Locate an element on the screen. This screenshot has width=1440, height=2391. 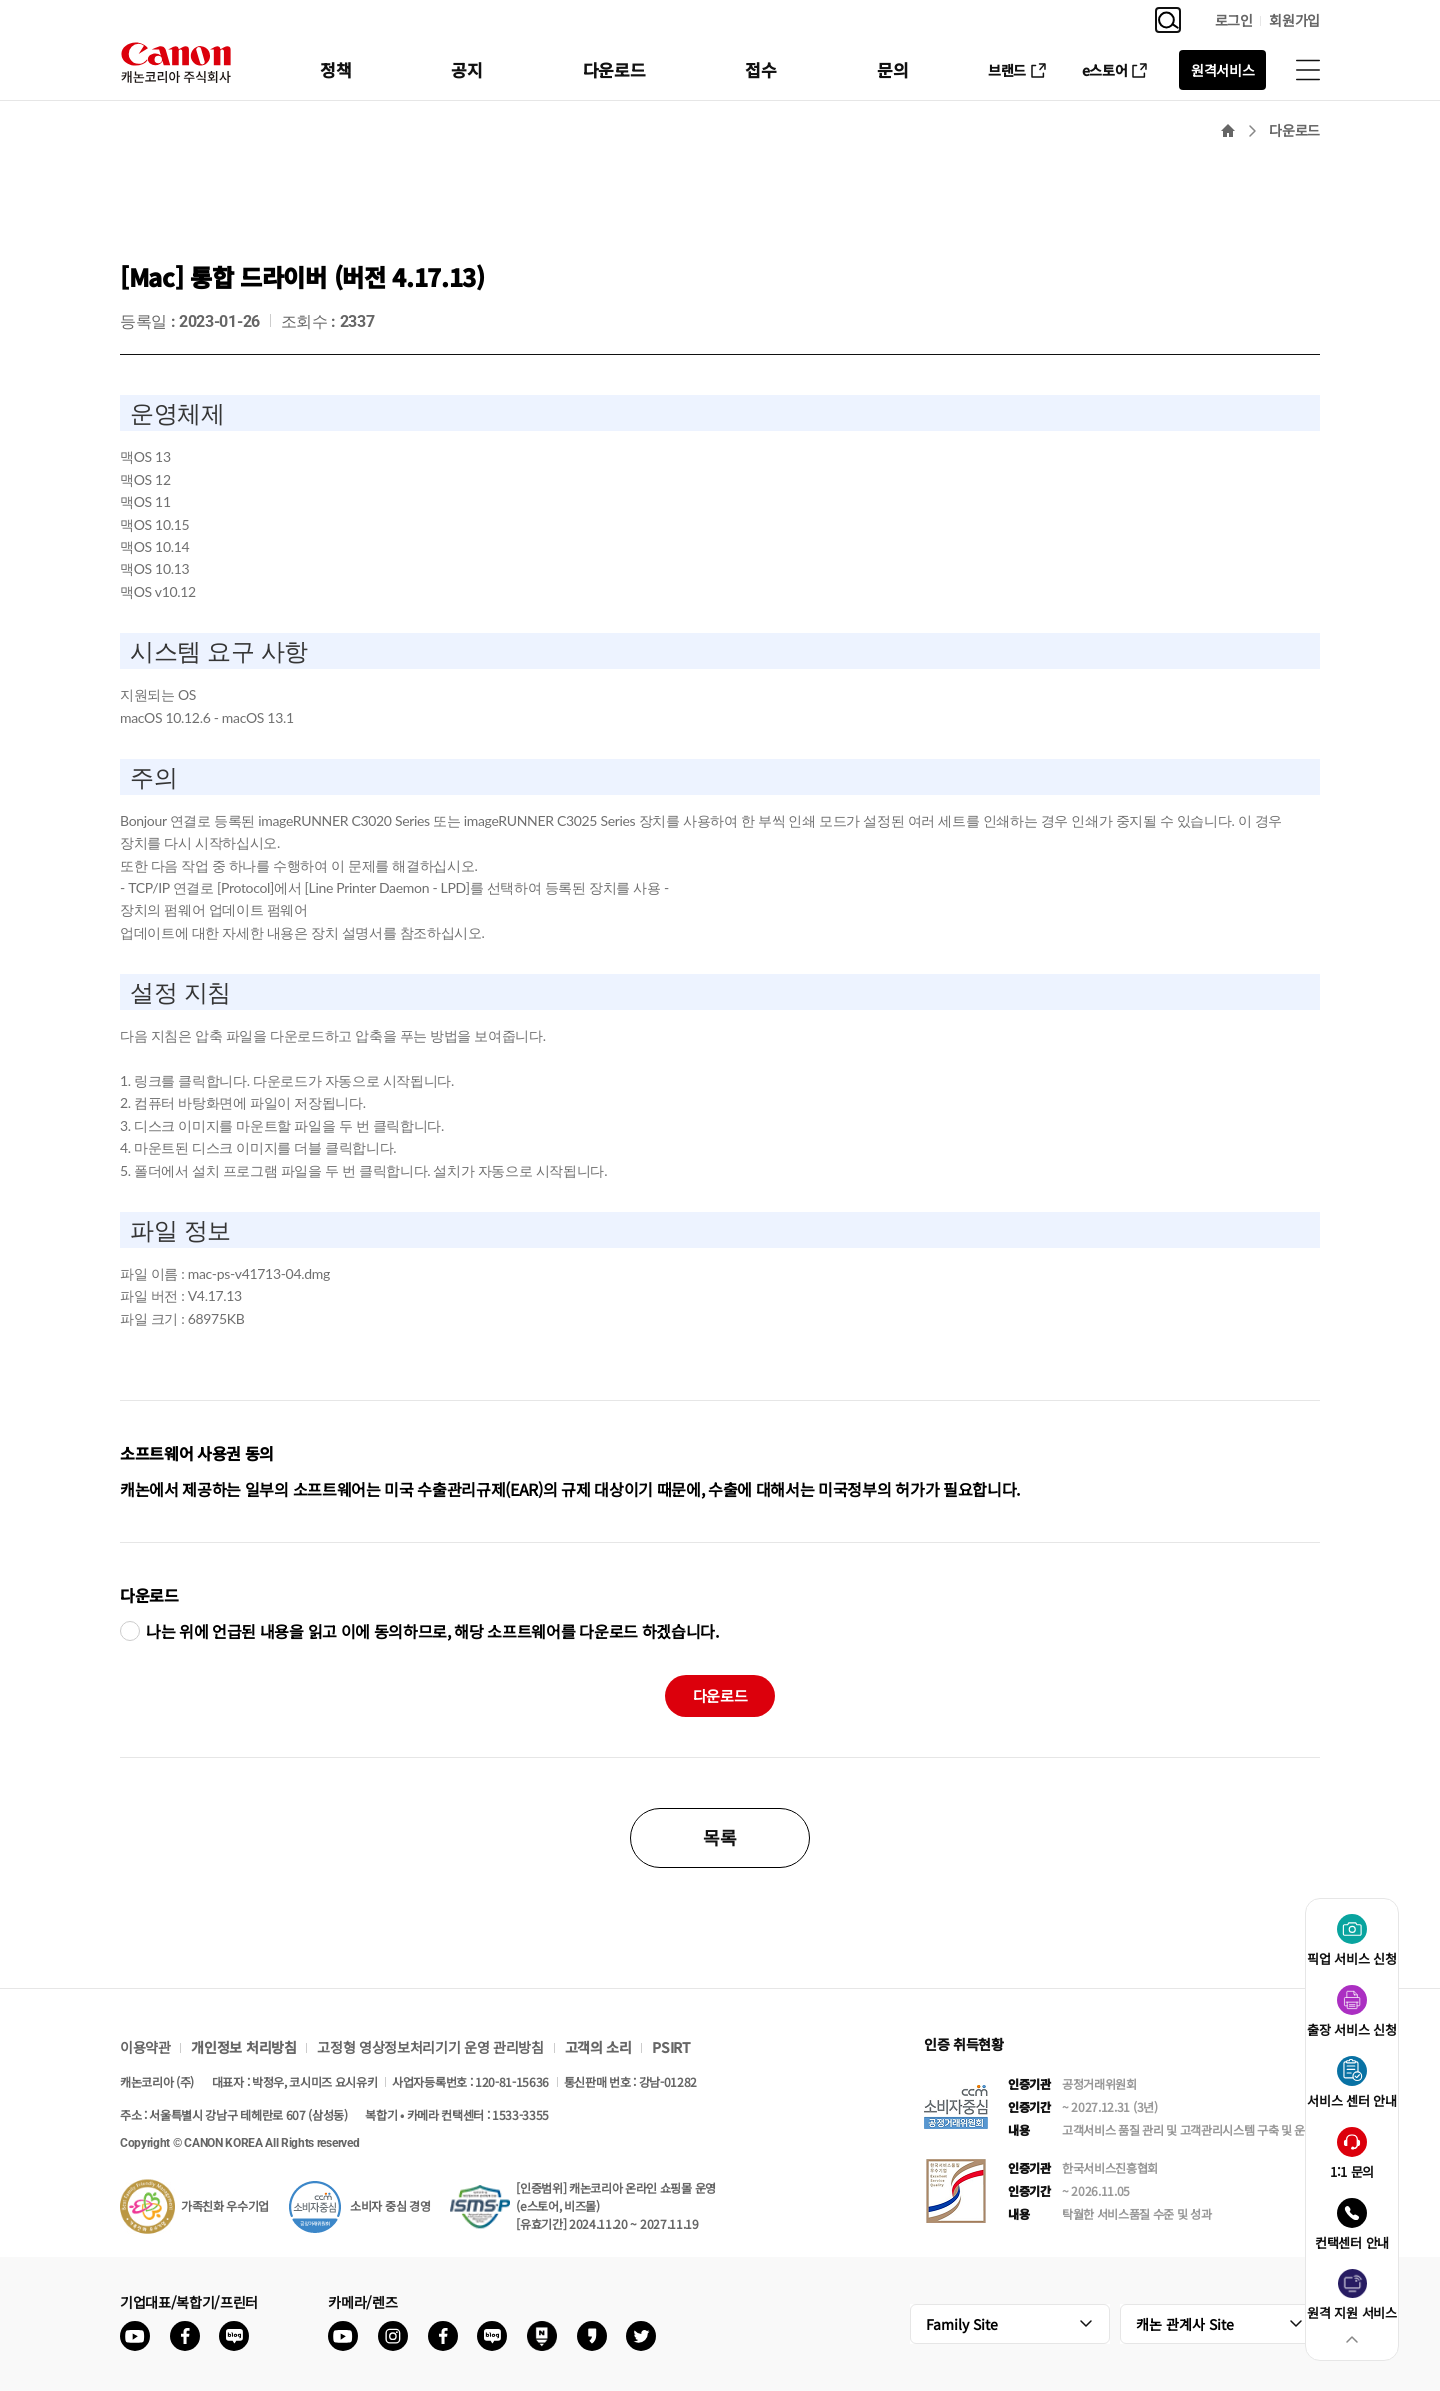
나는 위에 언급된 내용을 읽고 이에 동의하므로, 해당 소프트웨어를 다운로드 하겠습니다. is located at coordinates (432, 1631).